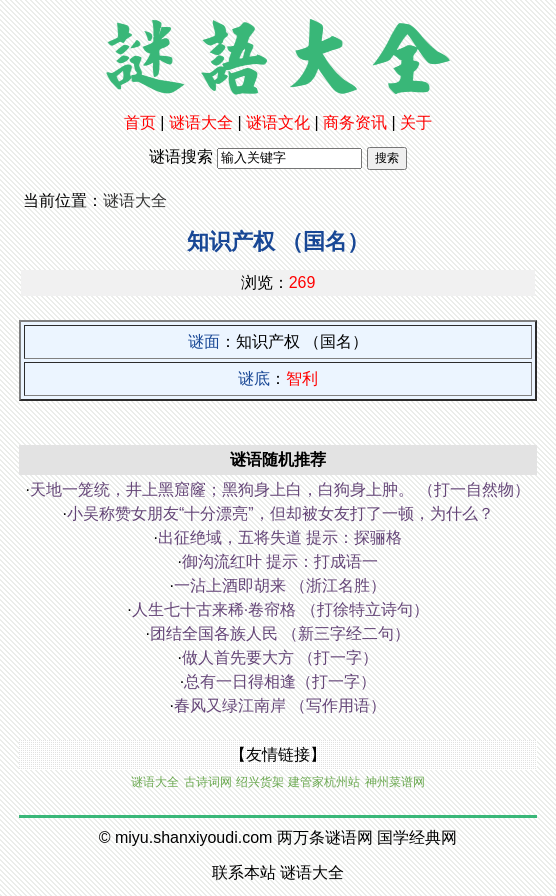  What do you see at coordinates (324, 782) in the screenshot?
I see `建管家杭州站` at bounding box center [324, 782].